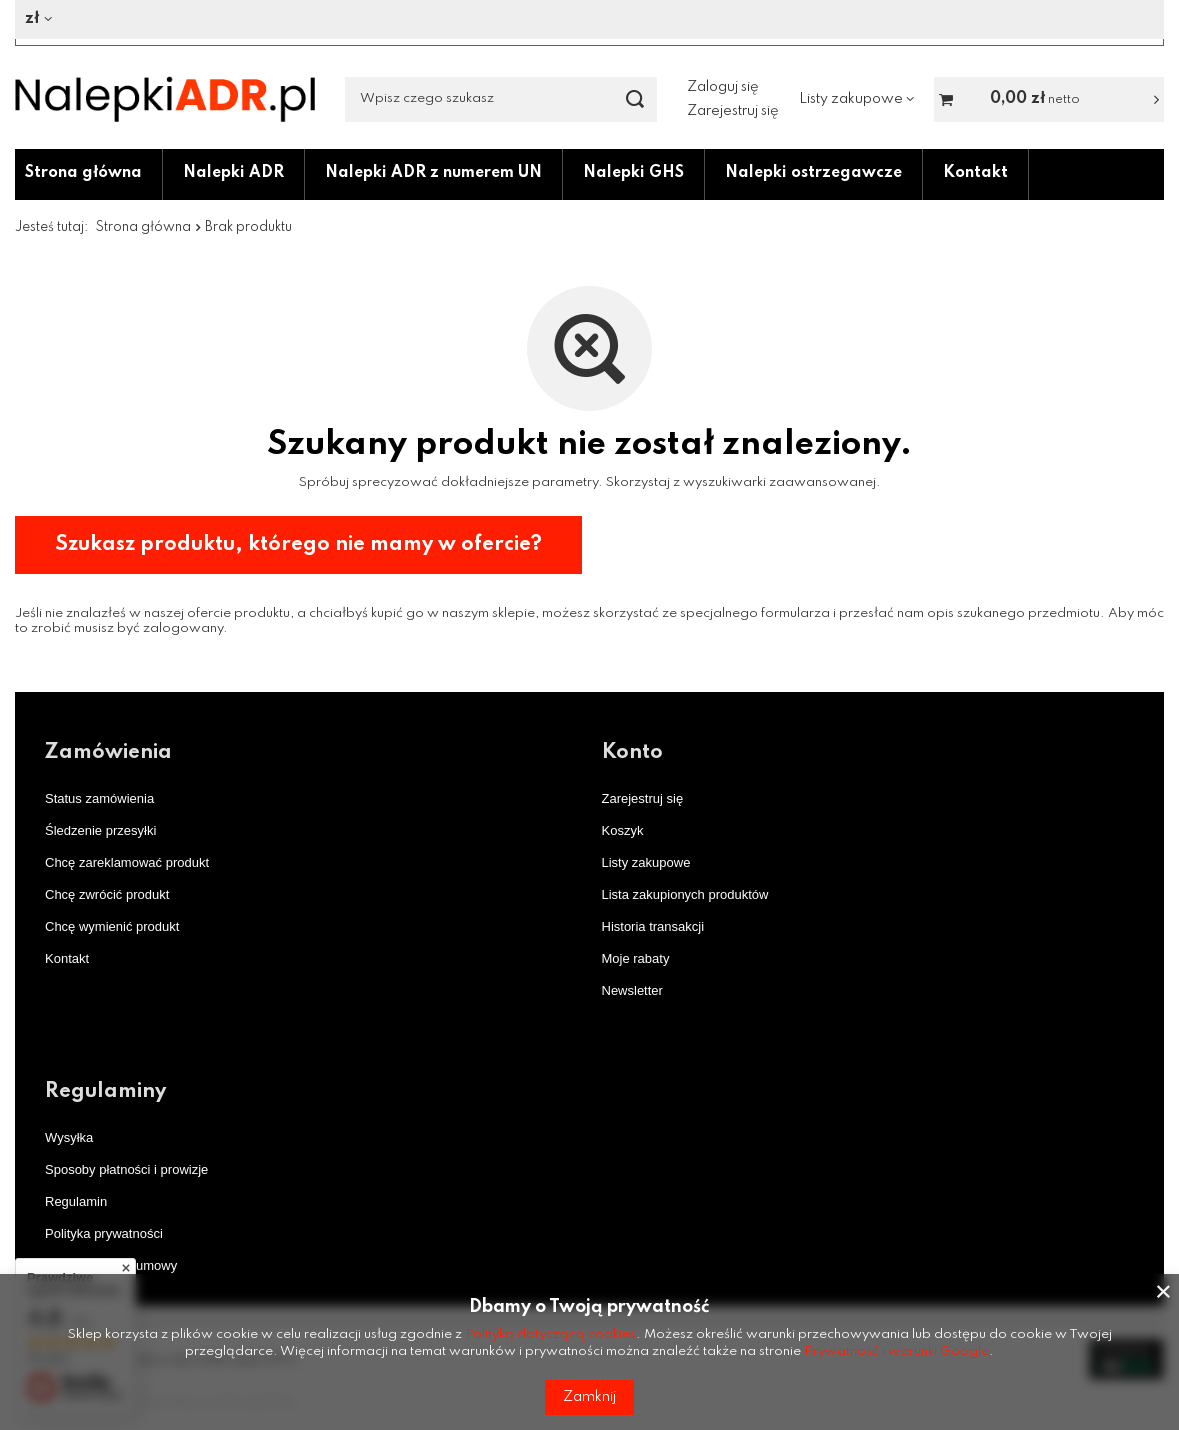 This screenshot has height=1430, width=1179. I want to click on Sposoby płatności i prowizje [Element stopki: Sposoby płatności i prowizje], so click(126, 1169).